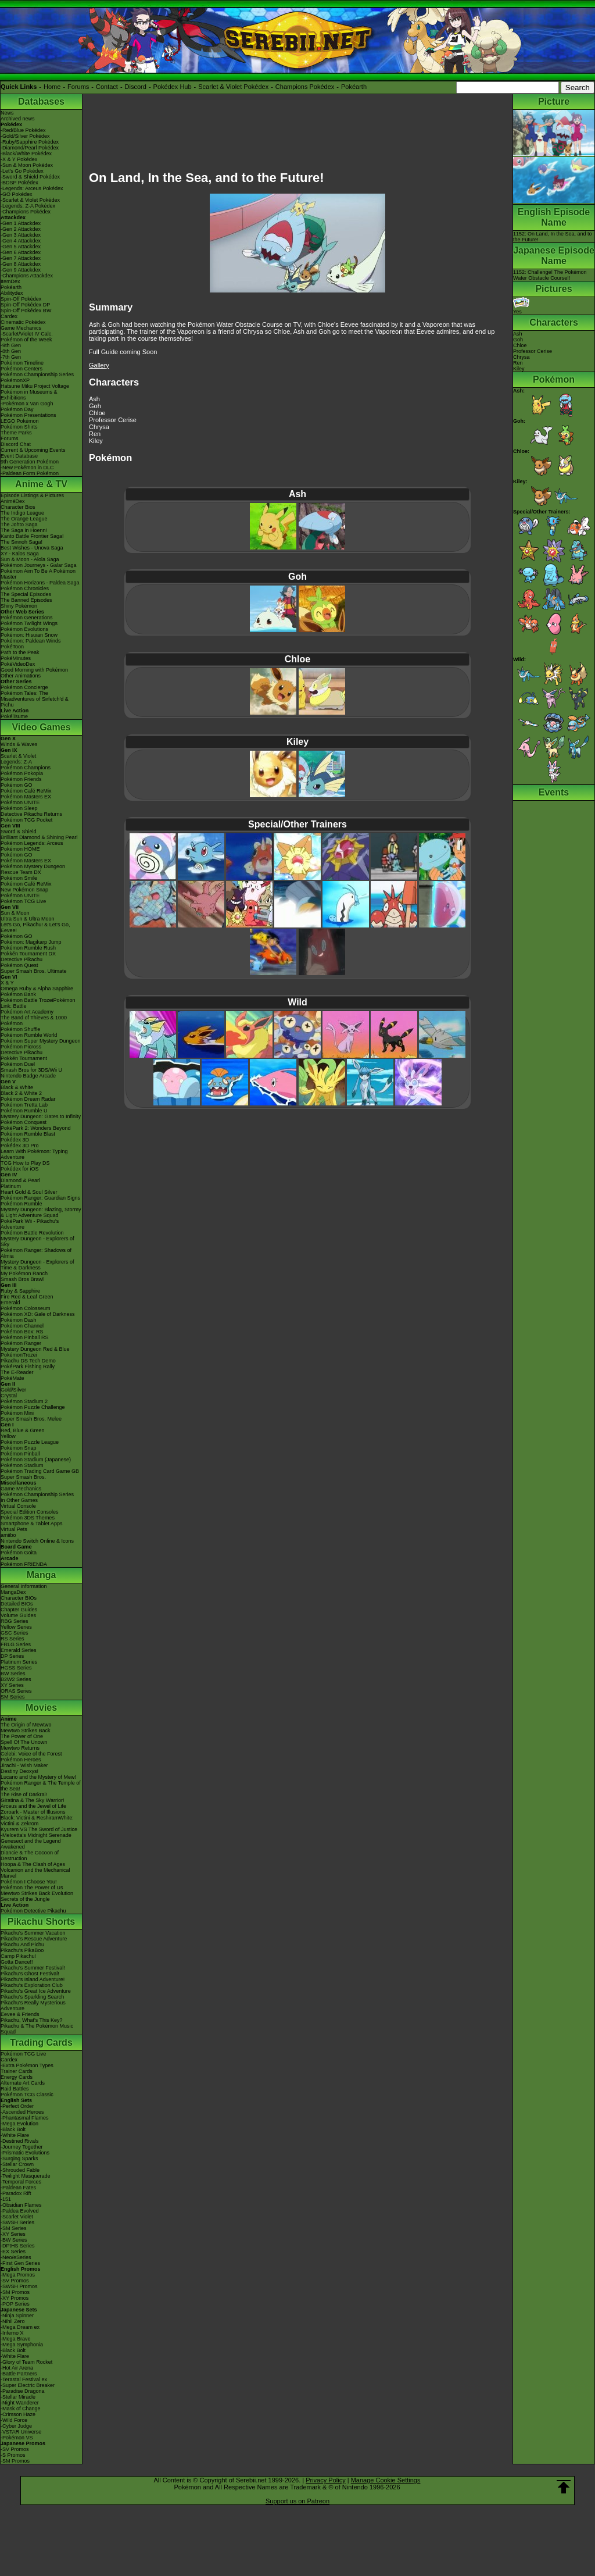 The width and height of the screenshot is (595, 2576). Describe the element at coordinates (34, 971) in the screenshot. I see `Super Smash Bros. Ultimate` at that location.